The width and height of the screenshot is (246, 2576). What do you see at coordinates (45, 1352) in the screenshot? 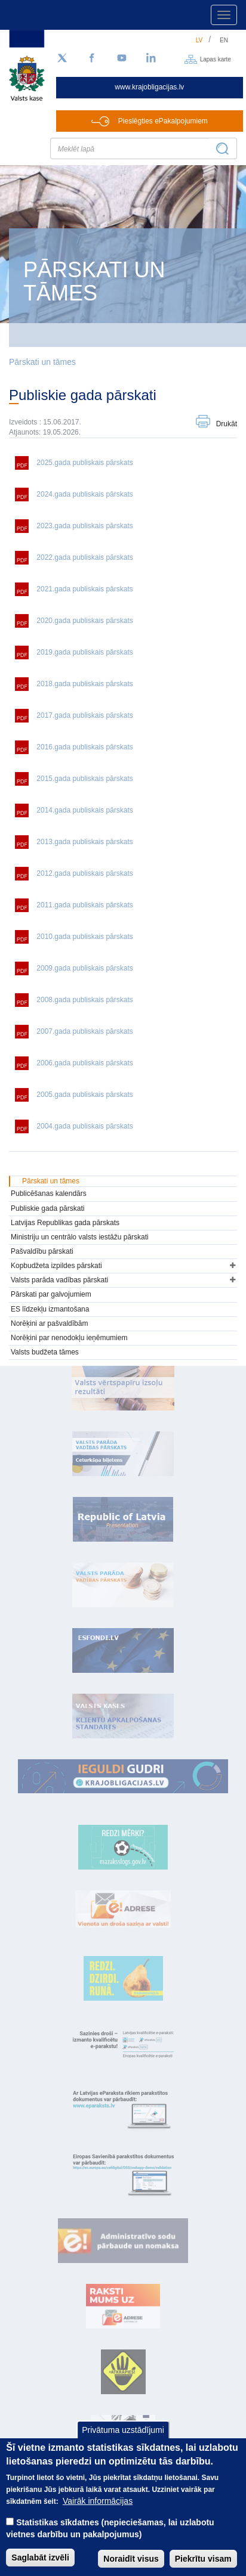
I see `Valsts budžeta tāmes` at bounding box center [45, 1352].